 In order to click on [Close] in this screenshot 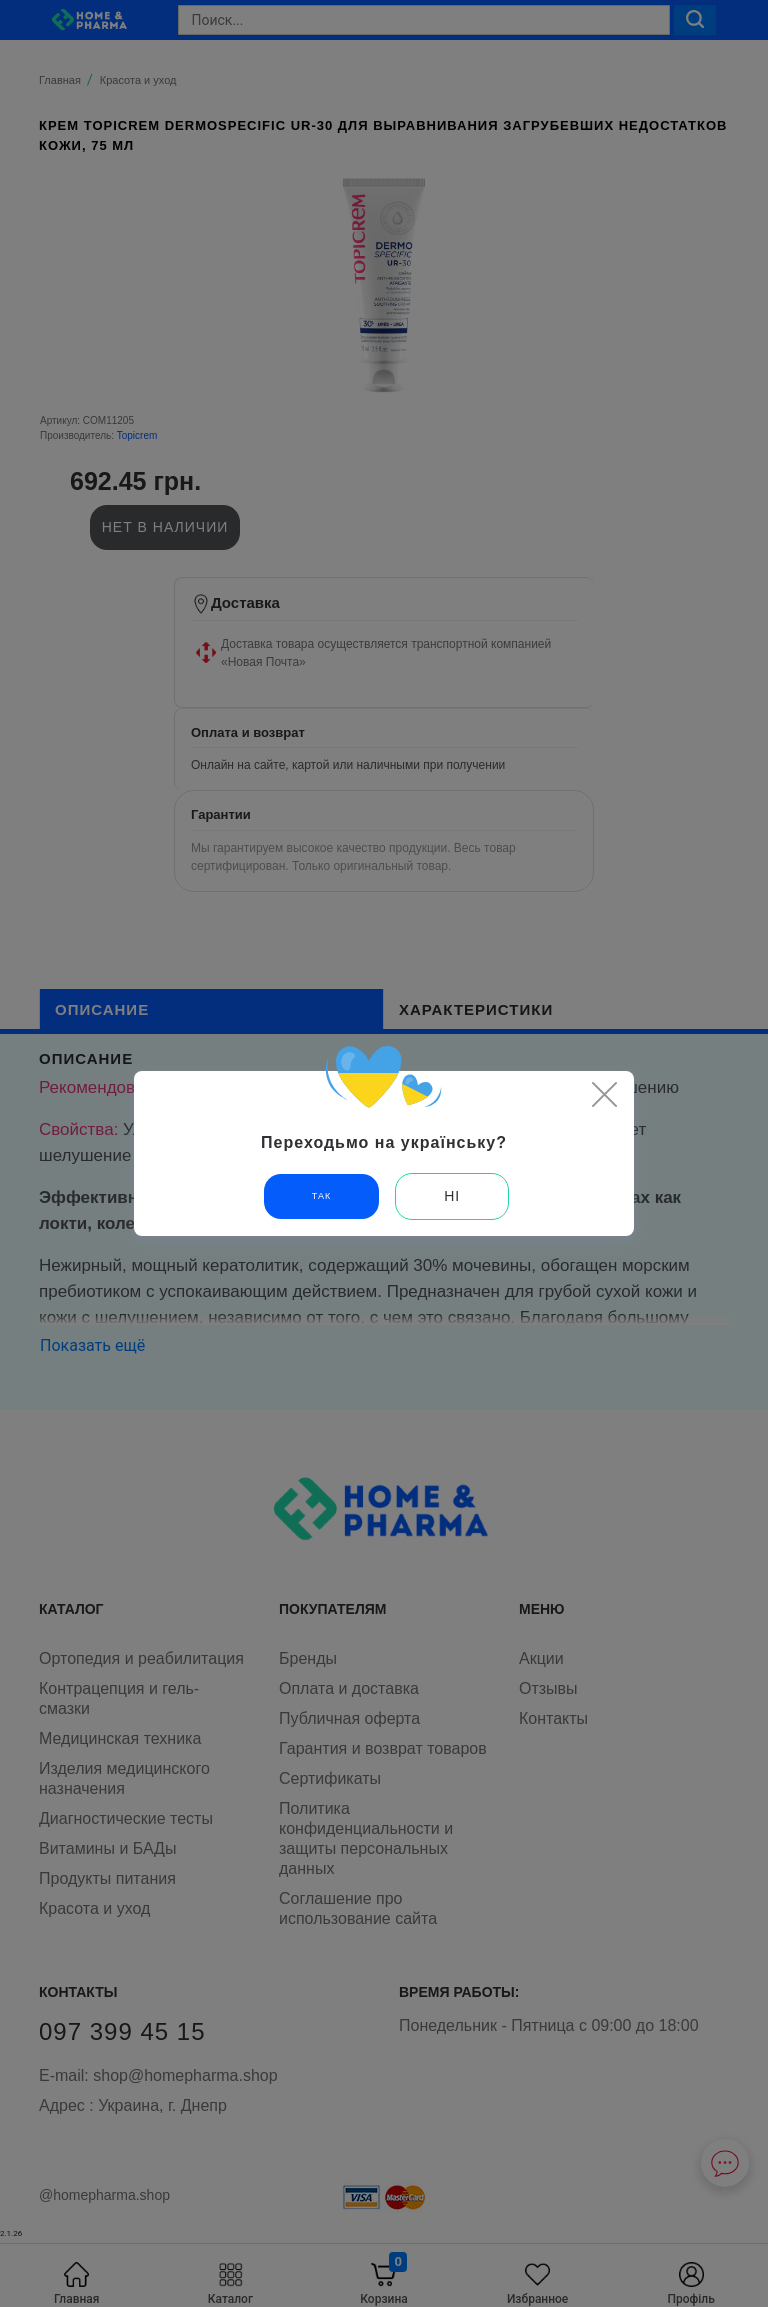, I will do `click(604, 1094)`.